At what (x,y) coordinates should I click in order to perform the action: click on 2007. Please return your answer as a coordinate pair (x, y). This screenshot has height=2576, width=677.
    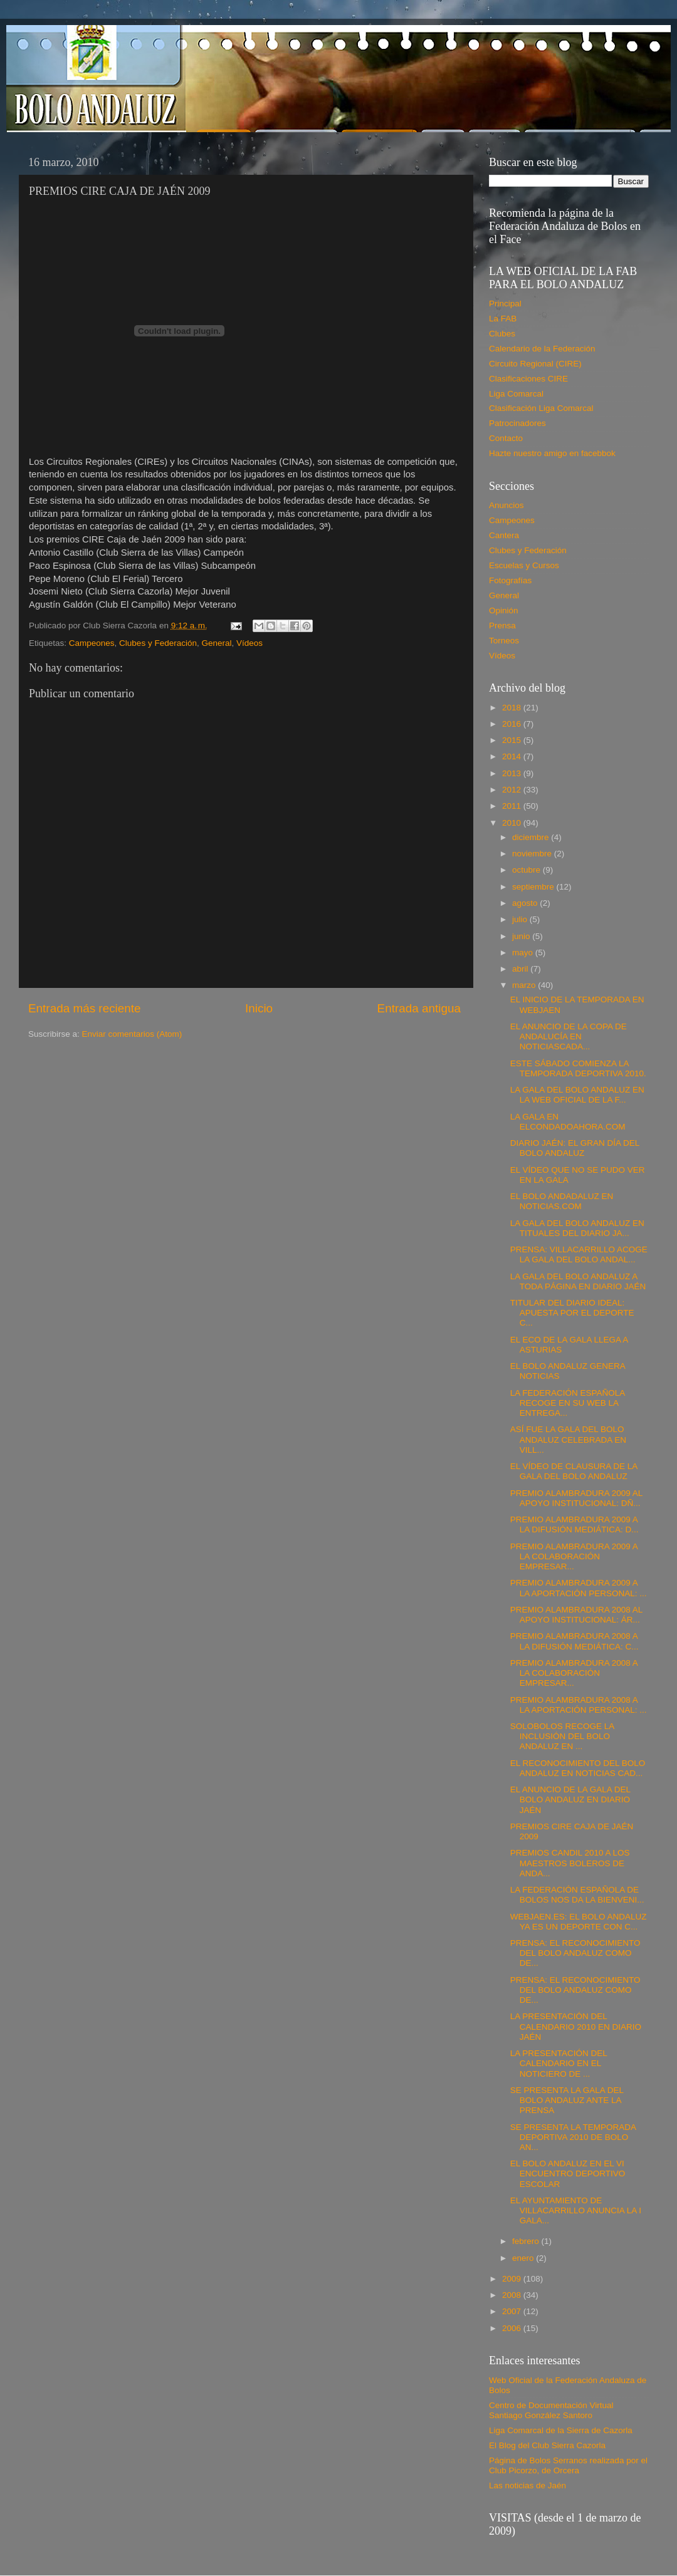
    Looking at the image, I should click on (512, 2311).